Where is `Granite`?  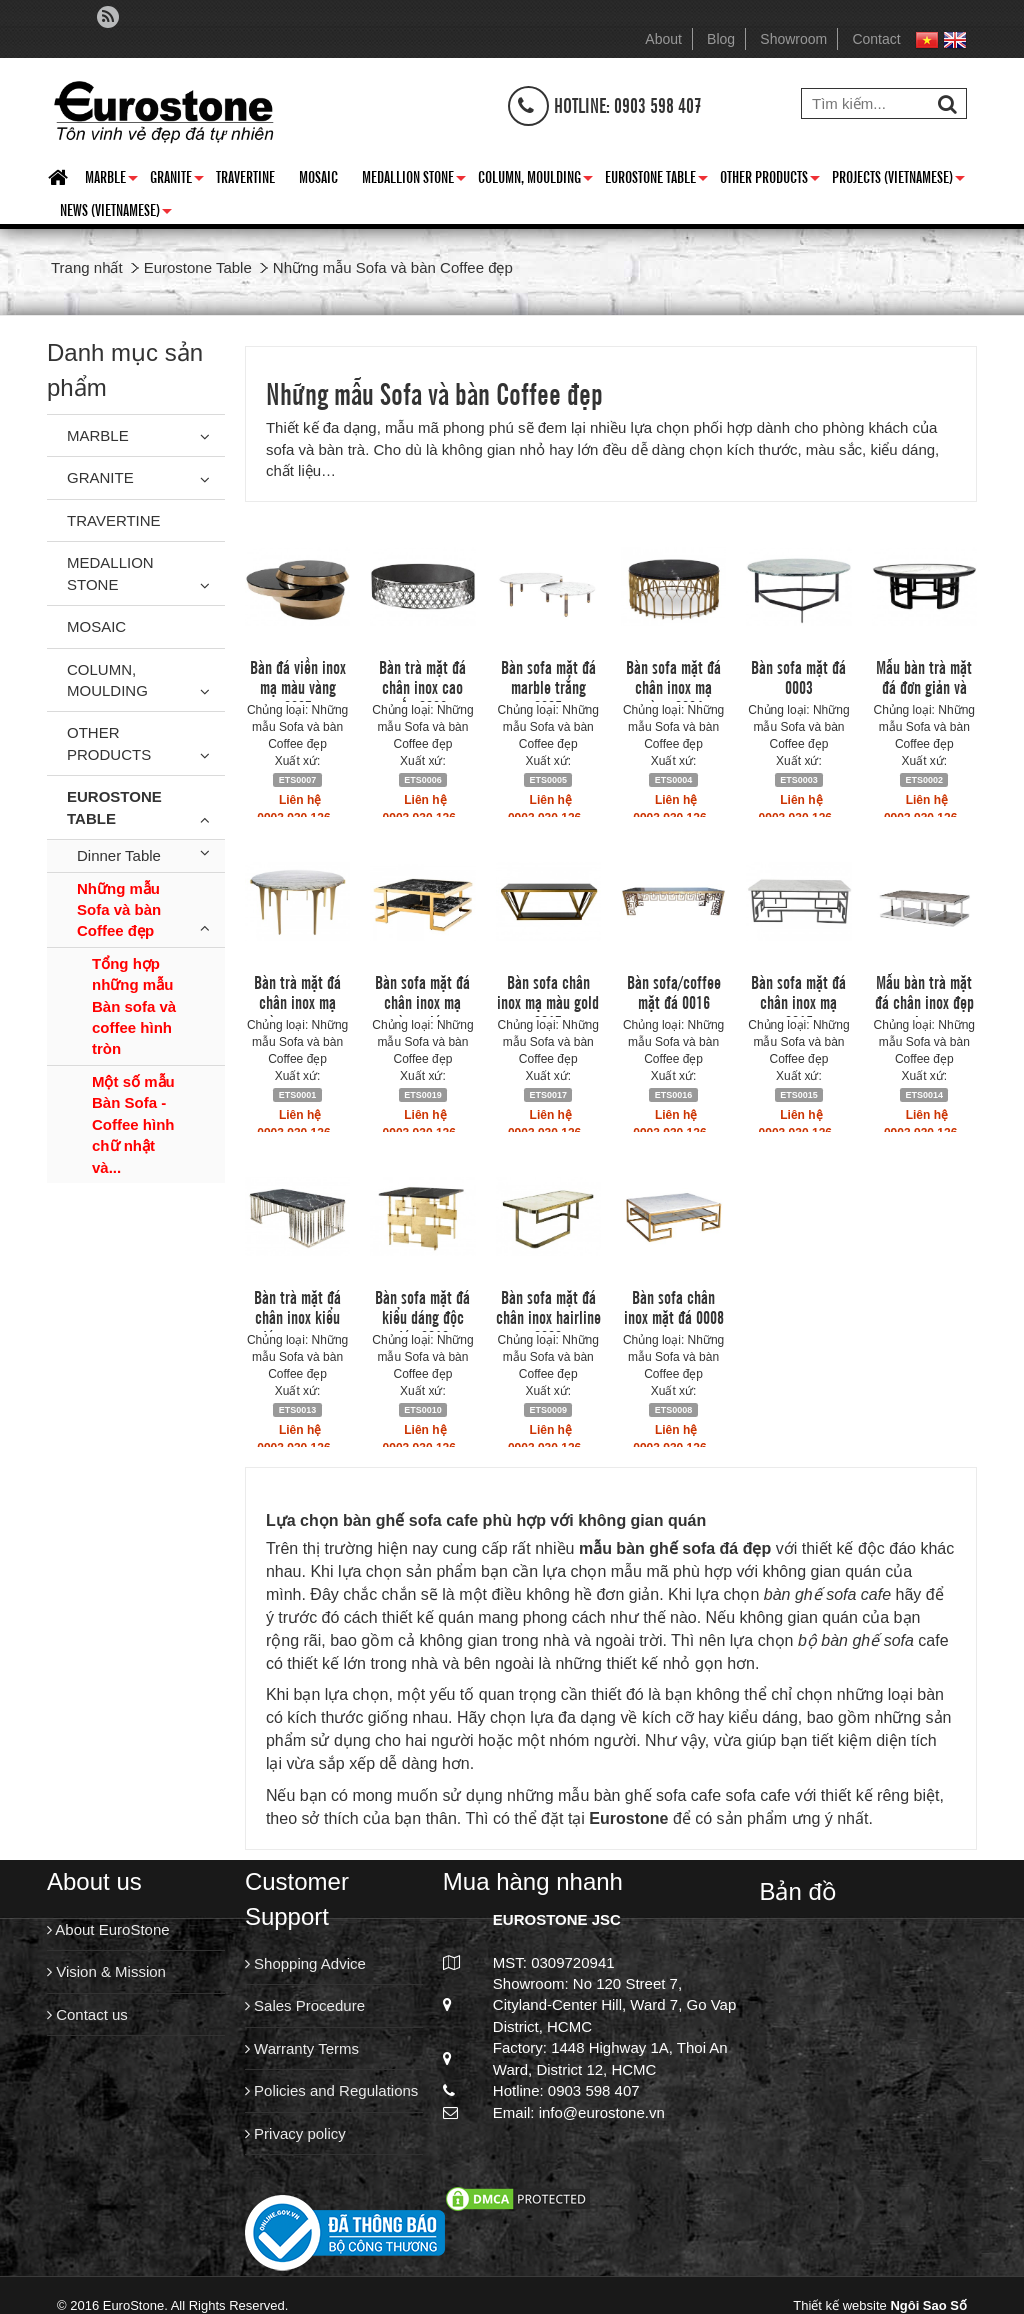
Granite is located at coordinates (177, 180).